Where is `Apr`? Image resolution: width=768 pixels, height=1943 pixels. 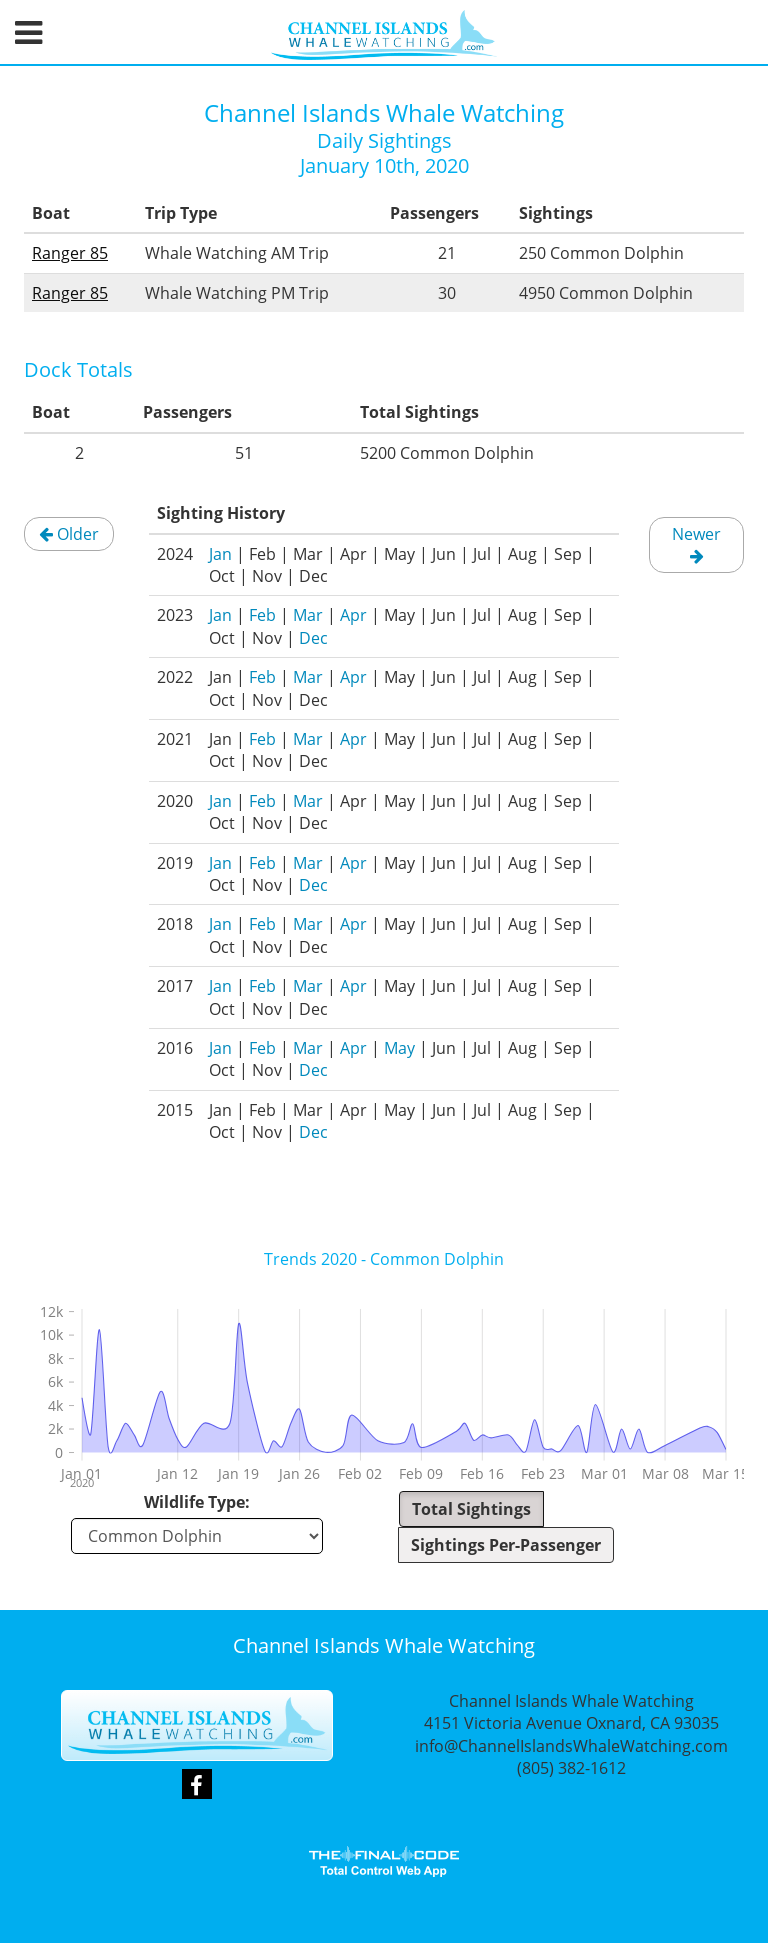
Apr is located at coordinates (353, 615).